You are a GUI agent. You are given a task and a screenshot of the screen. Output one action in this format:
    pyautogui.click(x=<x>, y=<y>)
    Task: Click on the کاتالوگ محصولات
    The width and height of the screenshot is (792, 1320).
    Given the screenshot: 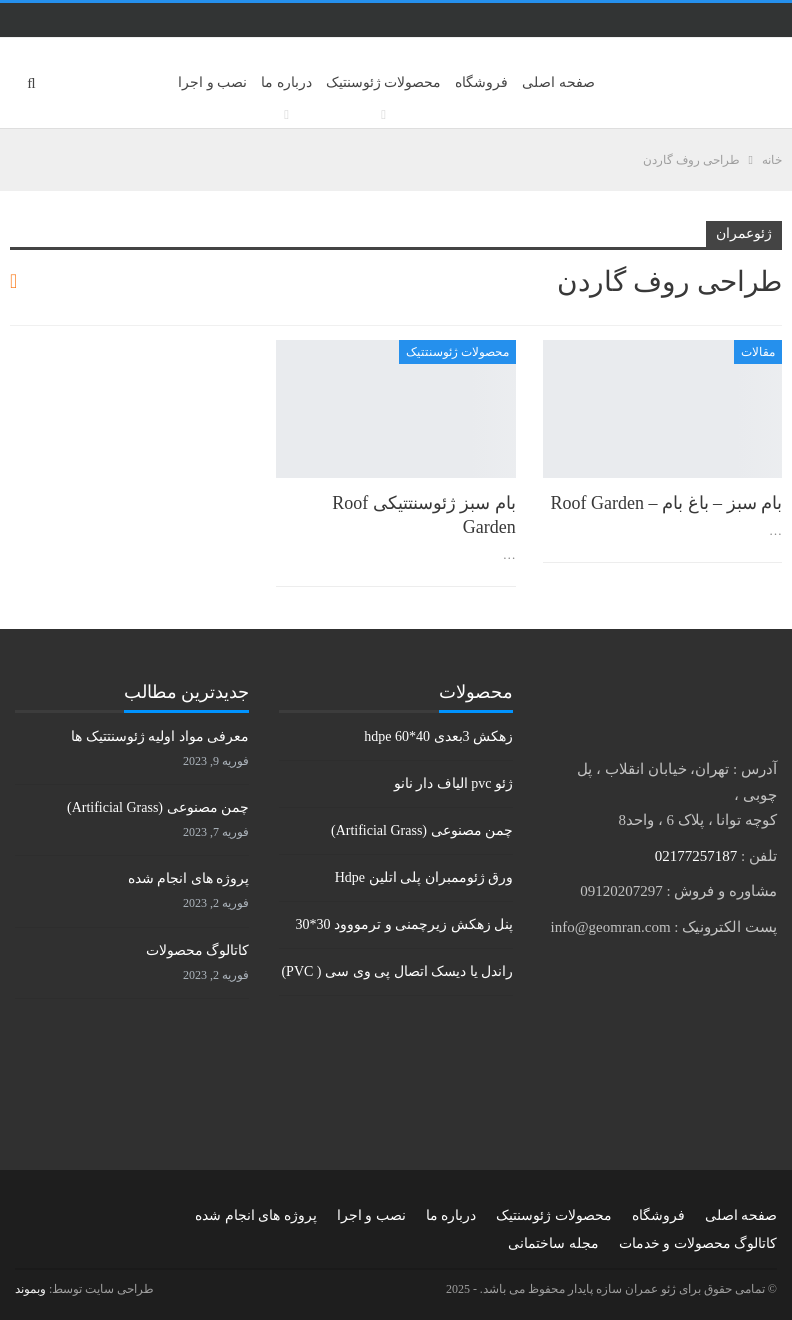 What is the action you would take?
    pyautogui.click(x=198, y=950)
    